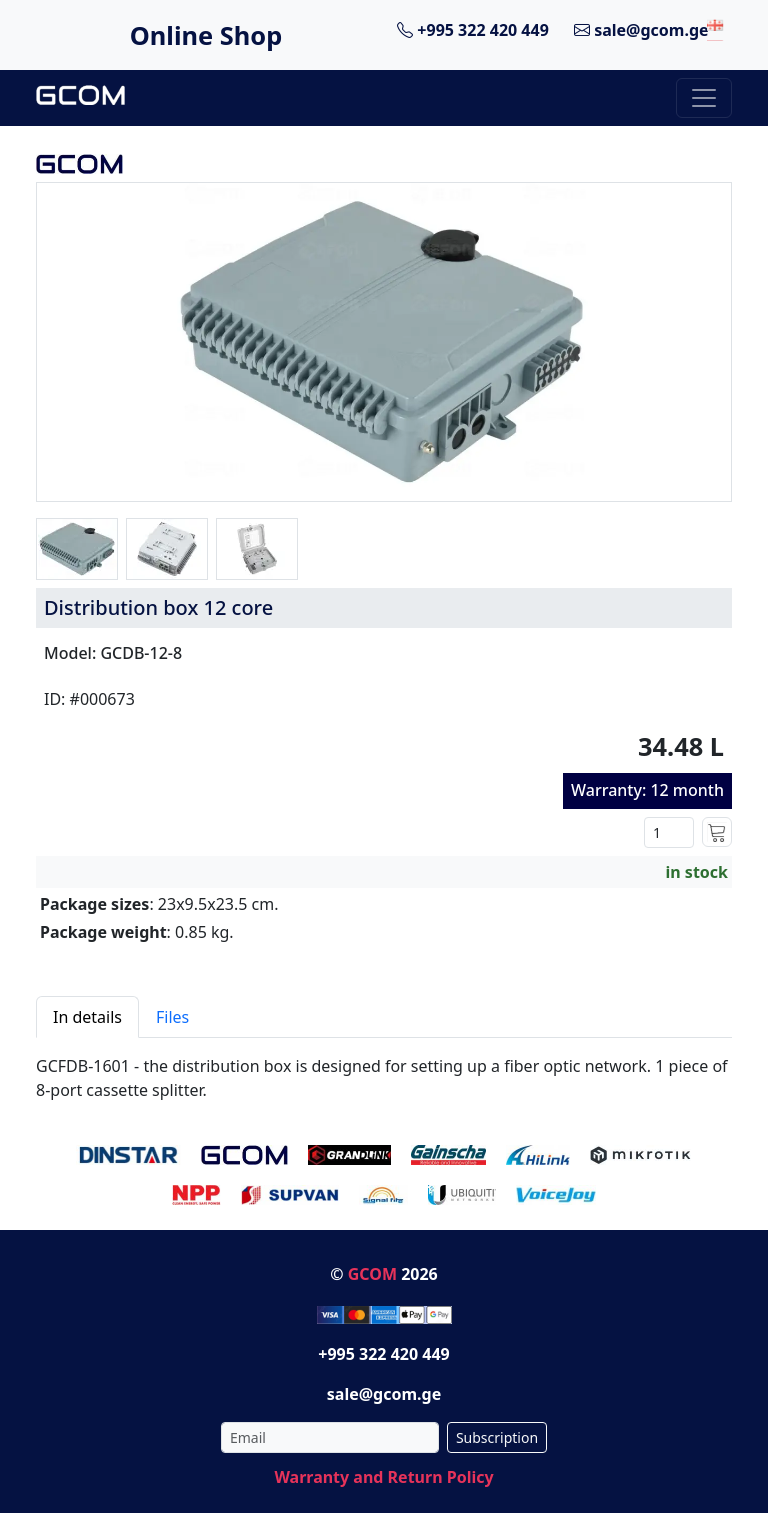 The image size is (768, 1513). I want to click on GCOM, so click(372, 1274).